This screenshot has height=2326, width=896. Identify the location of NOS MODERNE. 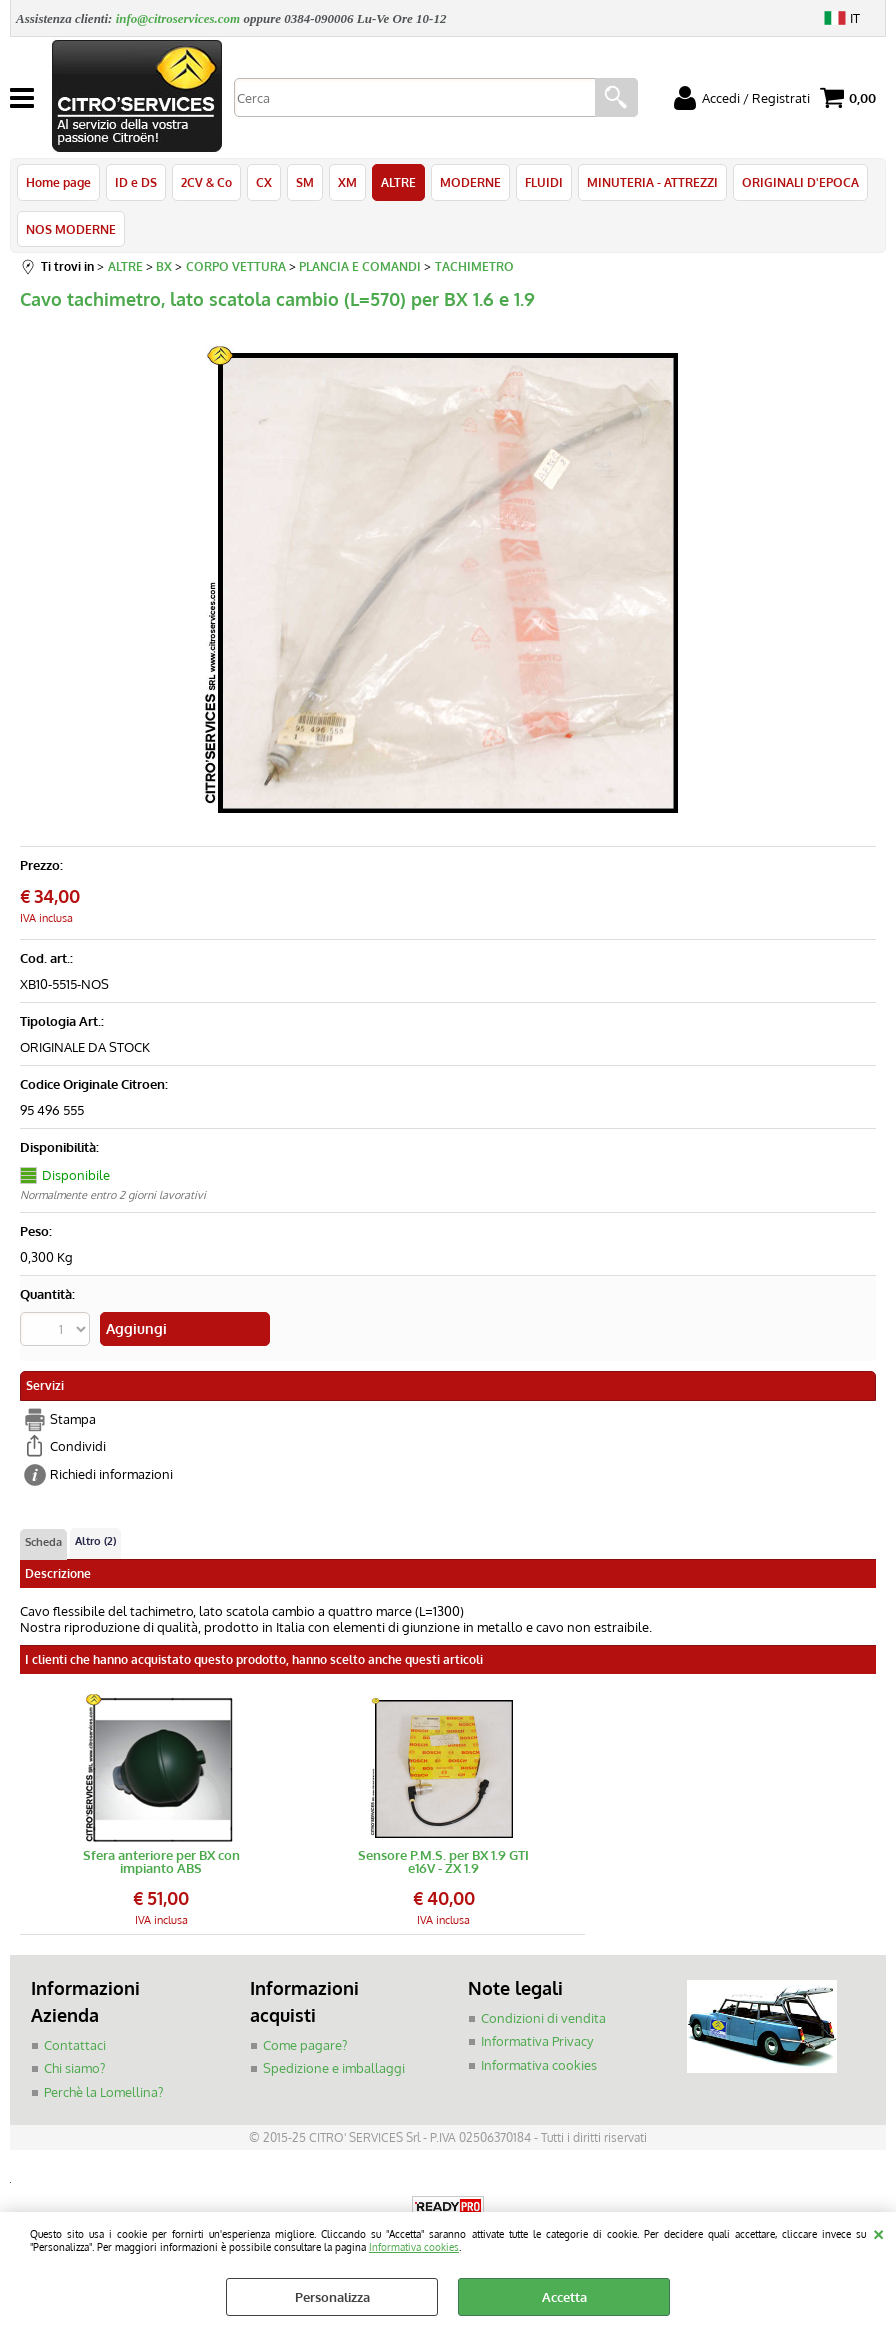
(71, 229).